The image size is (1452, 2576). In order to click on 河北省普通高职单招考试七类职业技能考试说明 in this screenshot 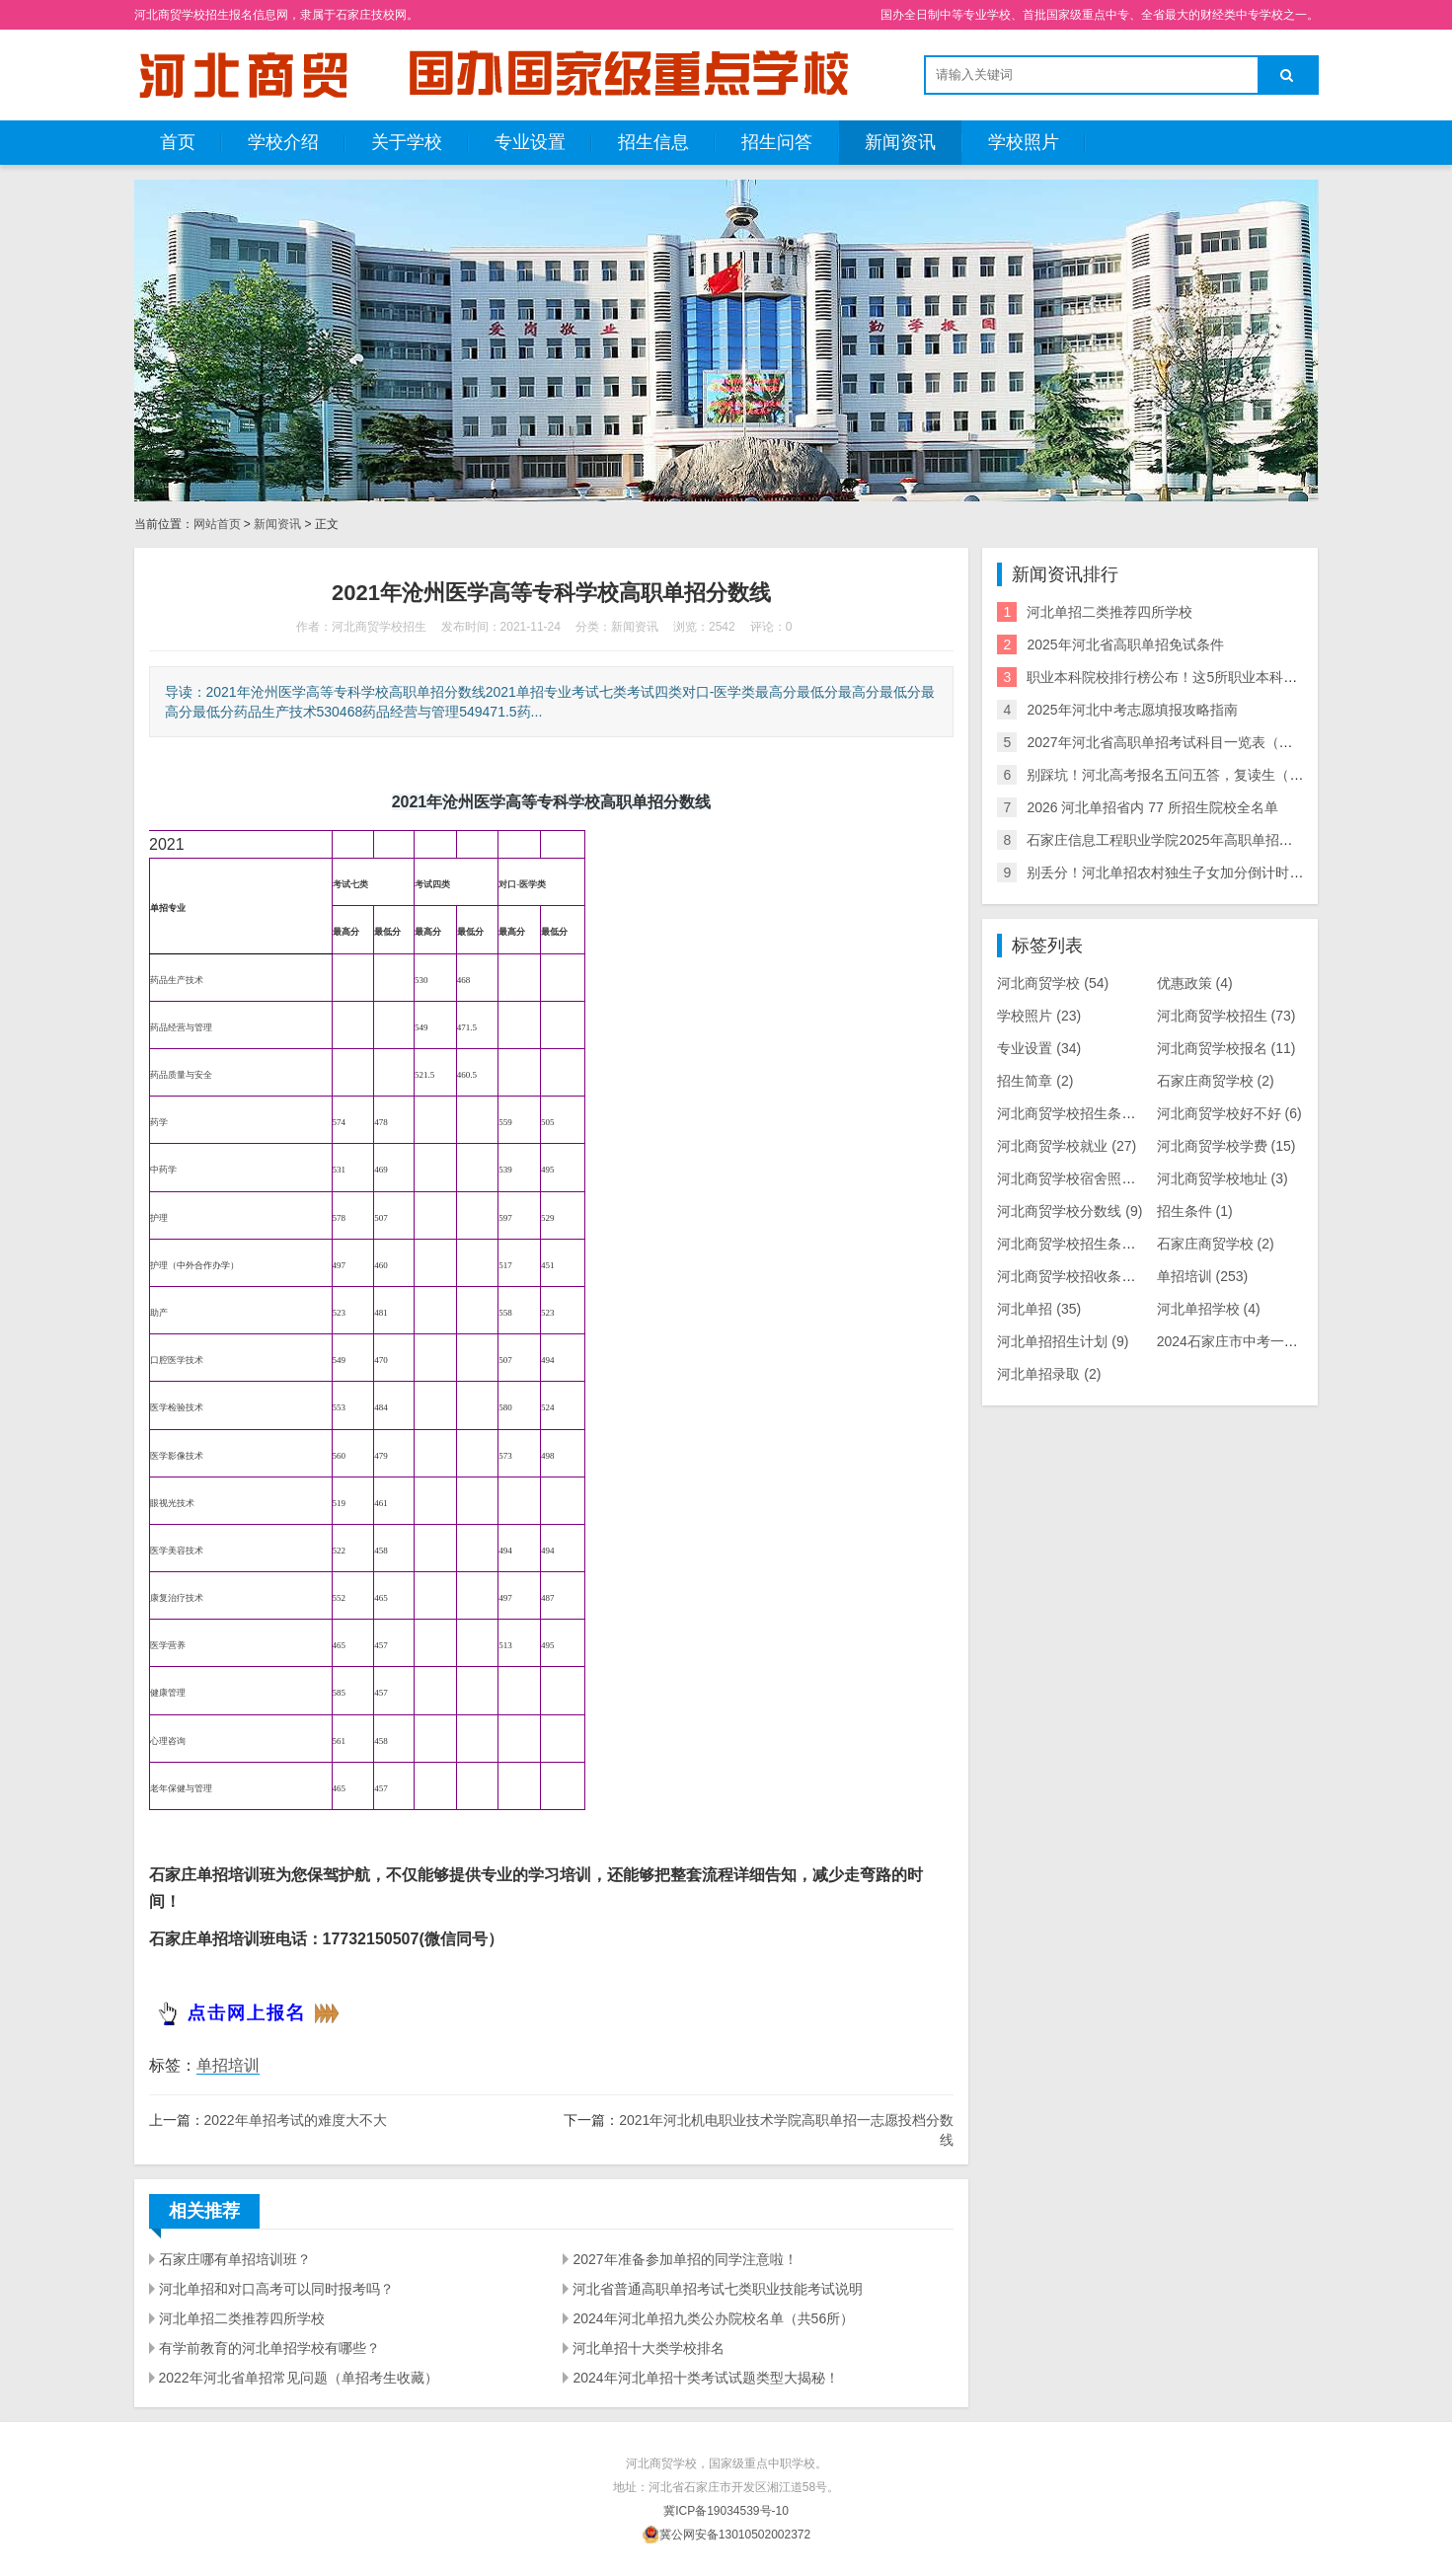, I will do `click(718, 2289)`.